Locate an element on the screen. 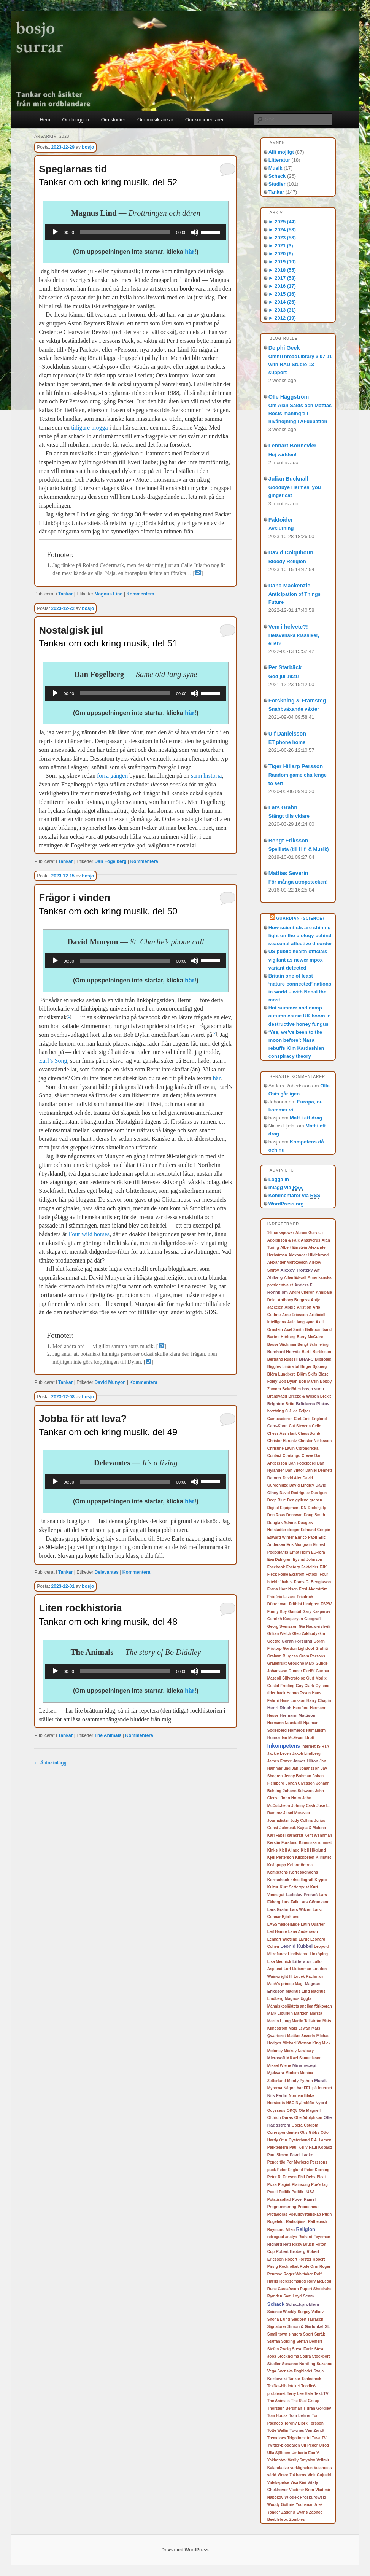 This screenshot has width=370, height=2576. Bob Martin is located at coordinates (309, 1381).